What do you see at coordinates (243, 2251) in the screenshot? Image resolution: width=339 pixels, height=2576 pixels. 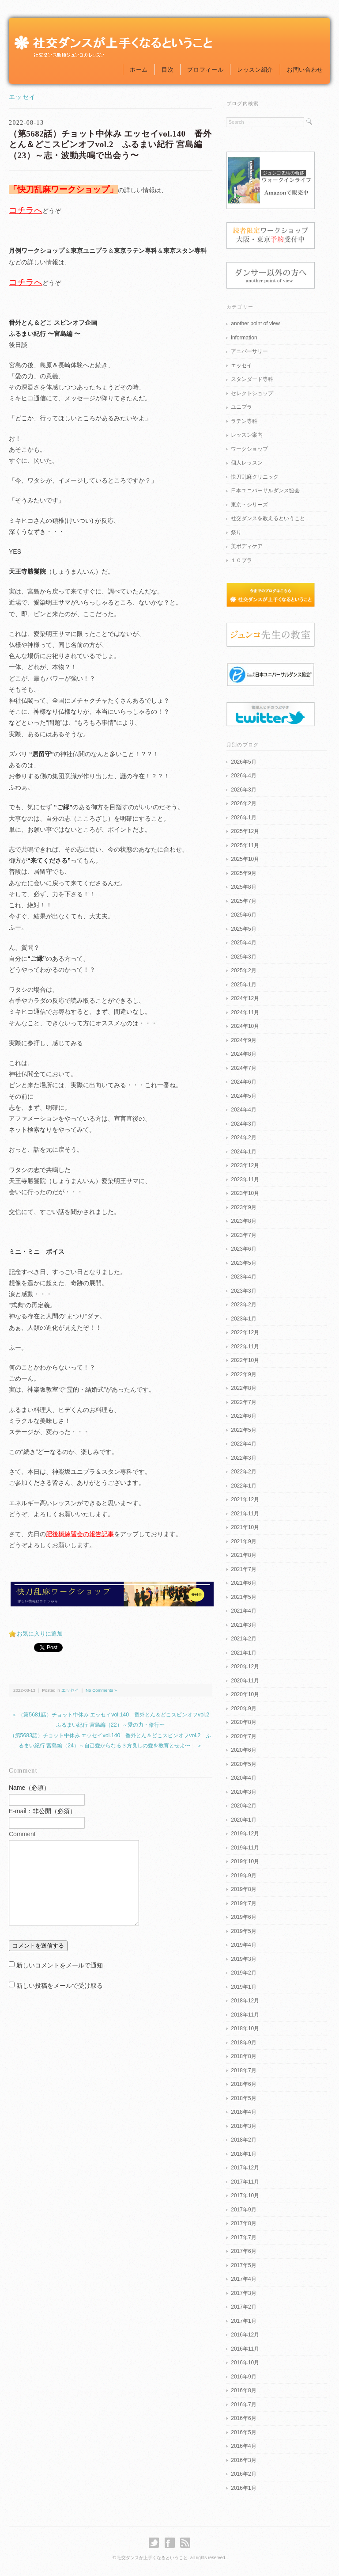 I see `2017年6月` at bounding box center [243, 2251].